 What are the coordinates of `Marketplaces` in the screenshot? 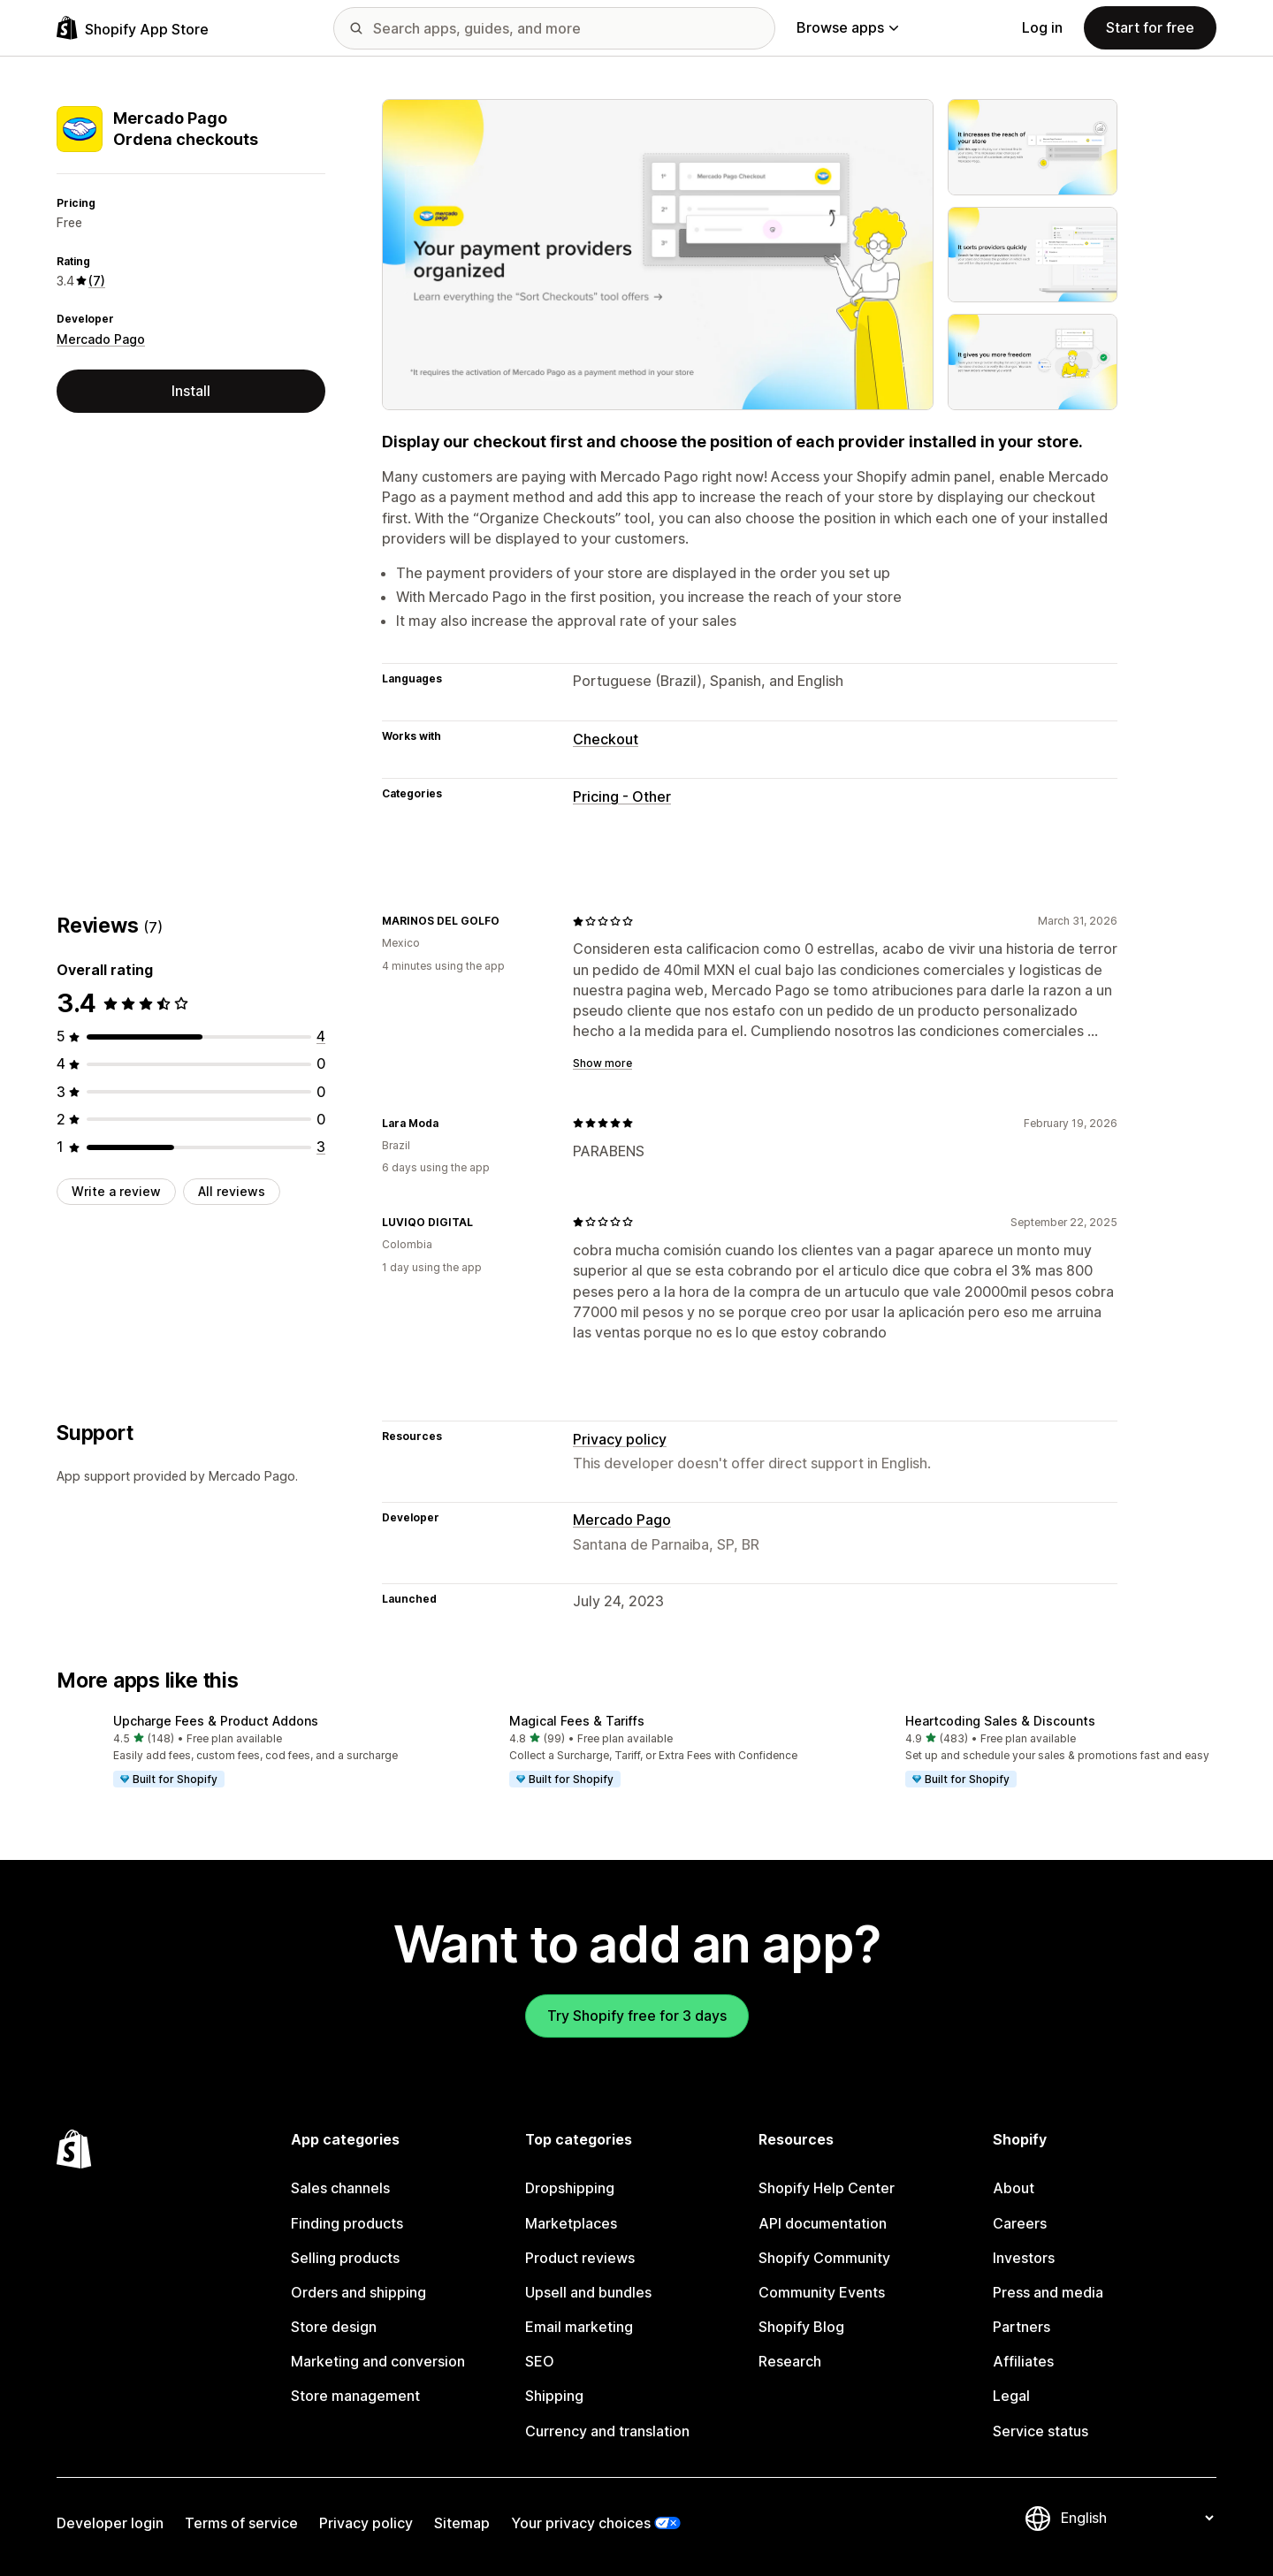 It's located at (571, 2223).